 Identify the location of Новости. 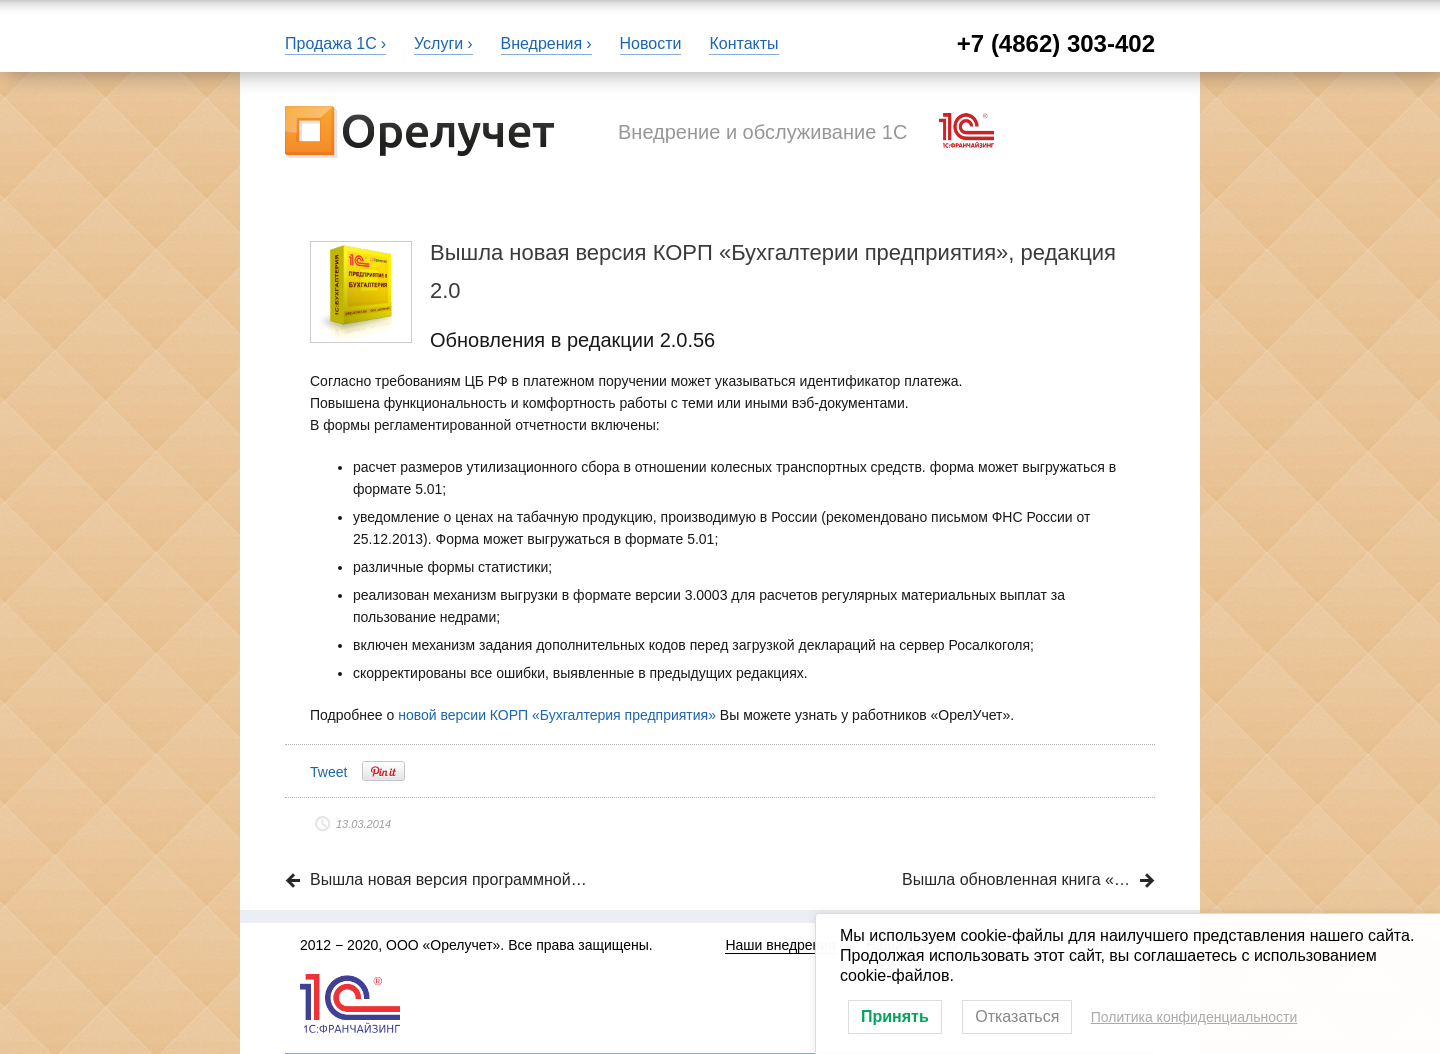
(651, 43).